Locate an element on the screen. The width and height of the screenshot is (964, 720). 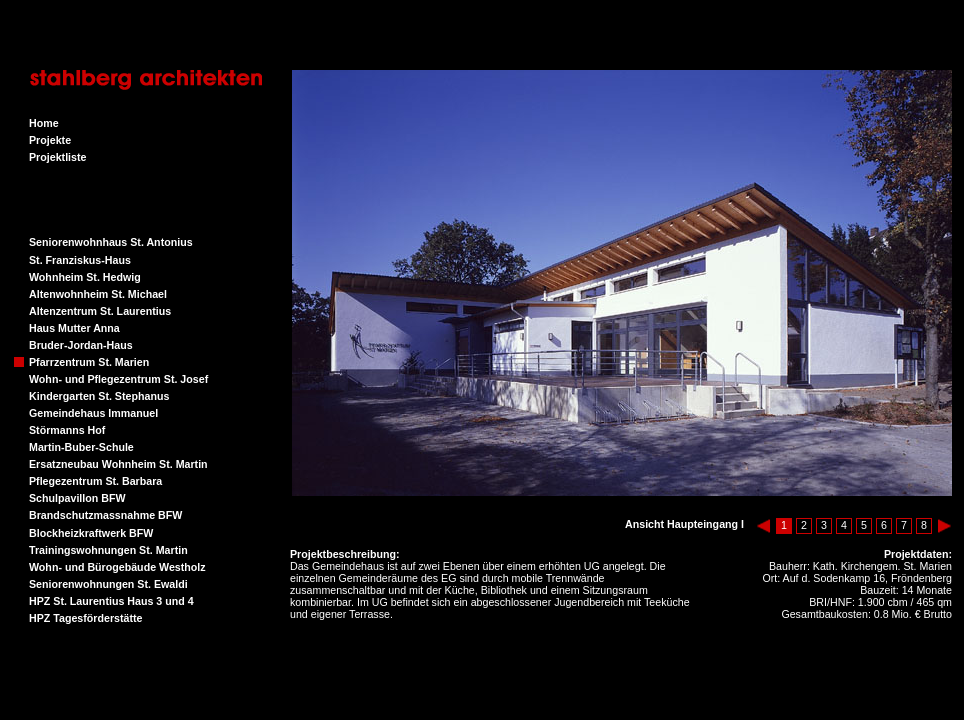
Altenzentrum St. Laurentius is located at coordinates (100, 311).